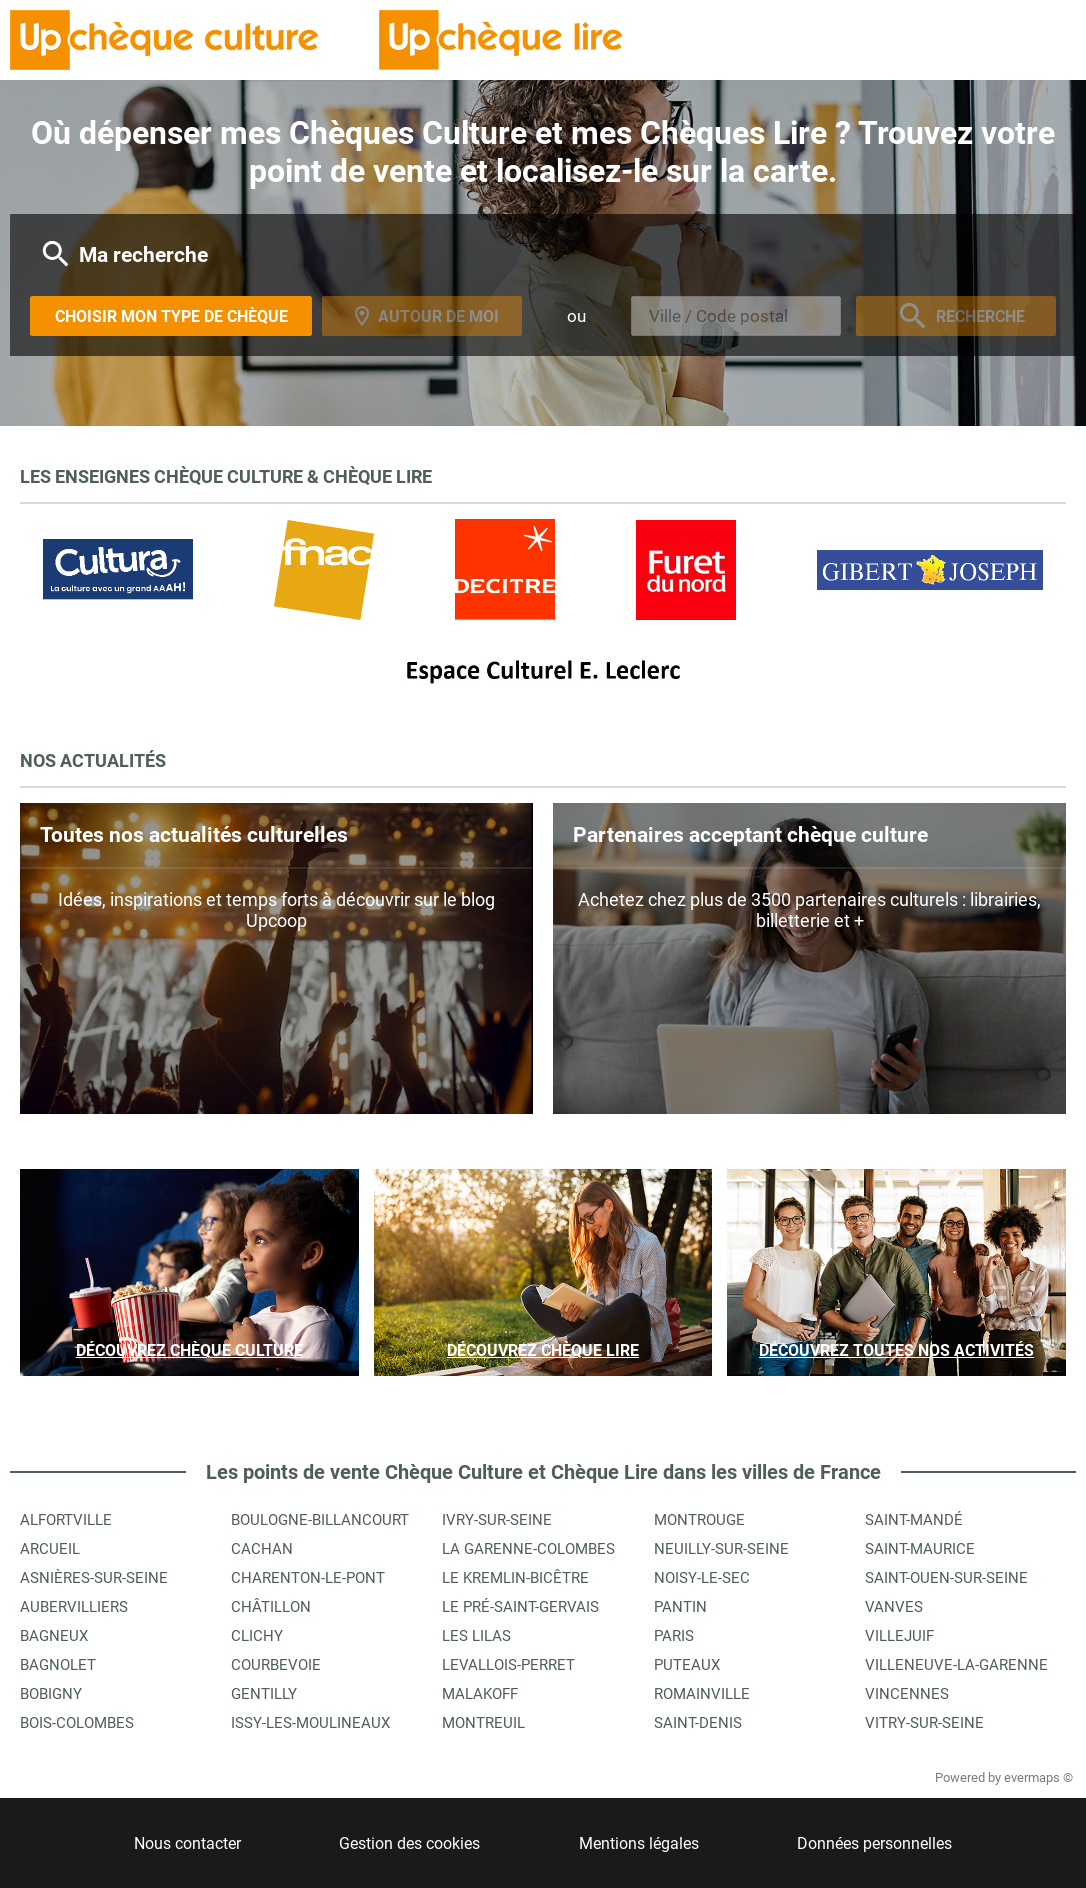 Image resolution: width=1086 pixels, height=1888 pixels. Describe the element at coordinates (924, 1723) in the screenshot. I see `Vitry-sur-Seine` at that location.